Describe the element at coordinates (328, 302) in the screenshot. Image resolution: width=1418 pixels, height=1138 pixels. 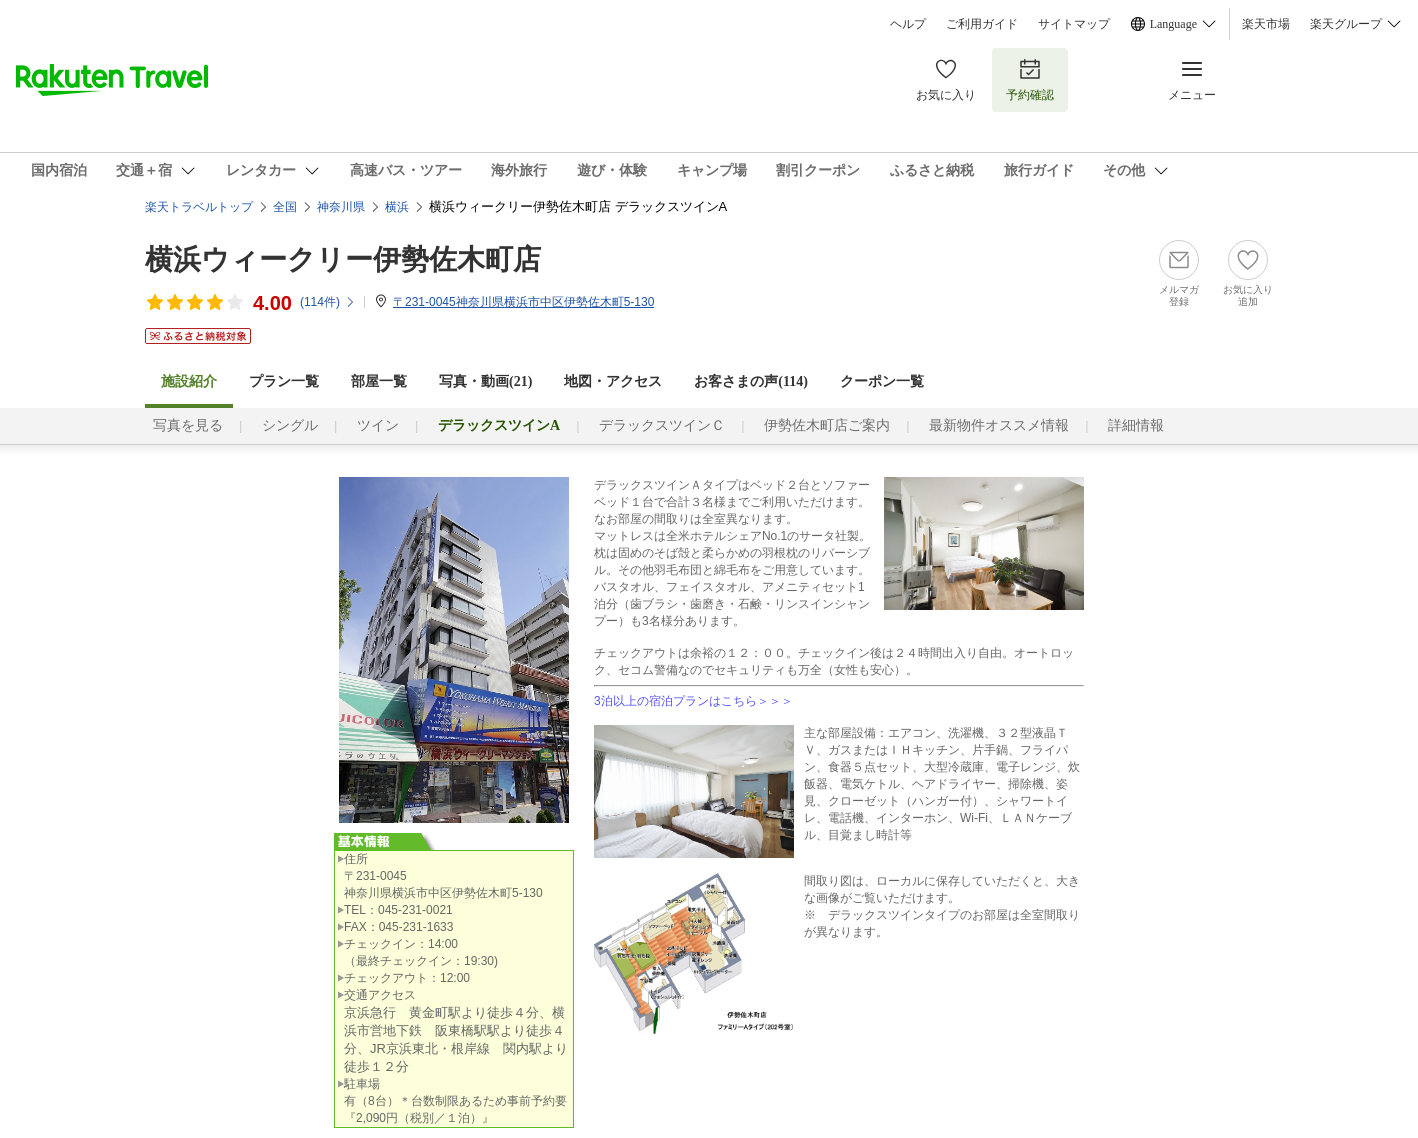
I see `(件)` at that location.